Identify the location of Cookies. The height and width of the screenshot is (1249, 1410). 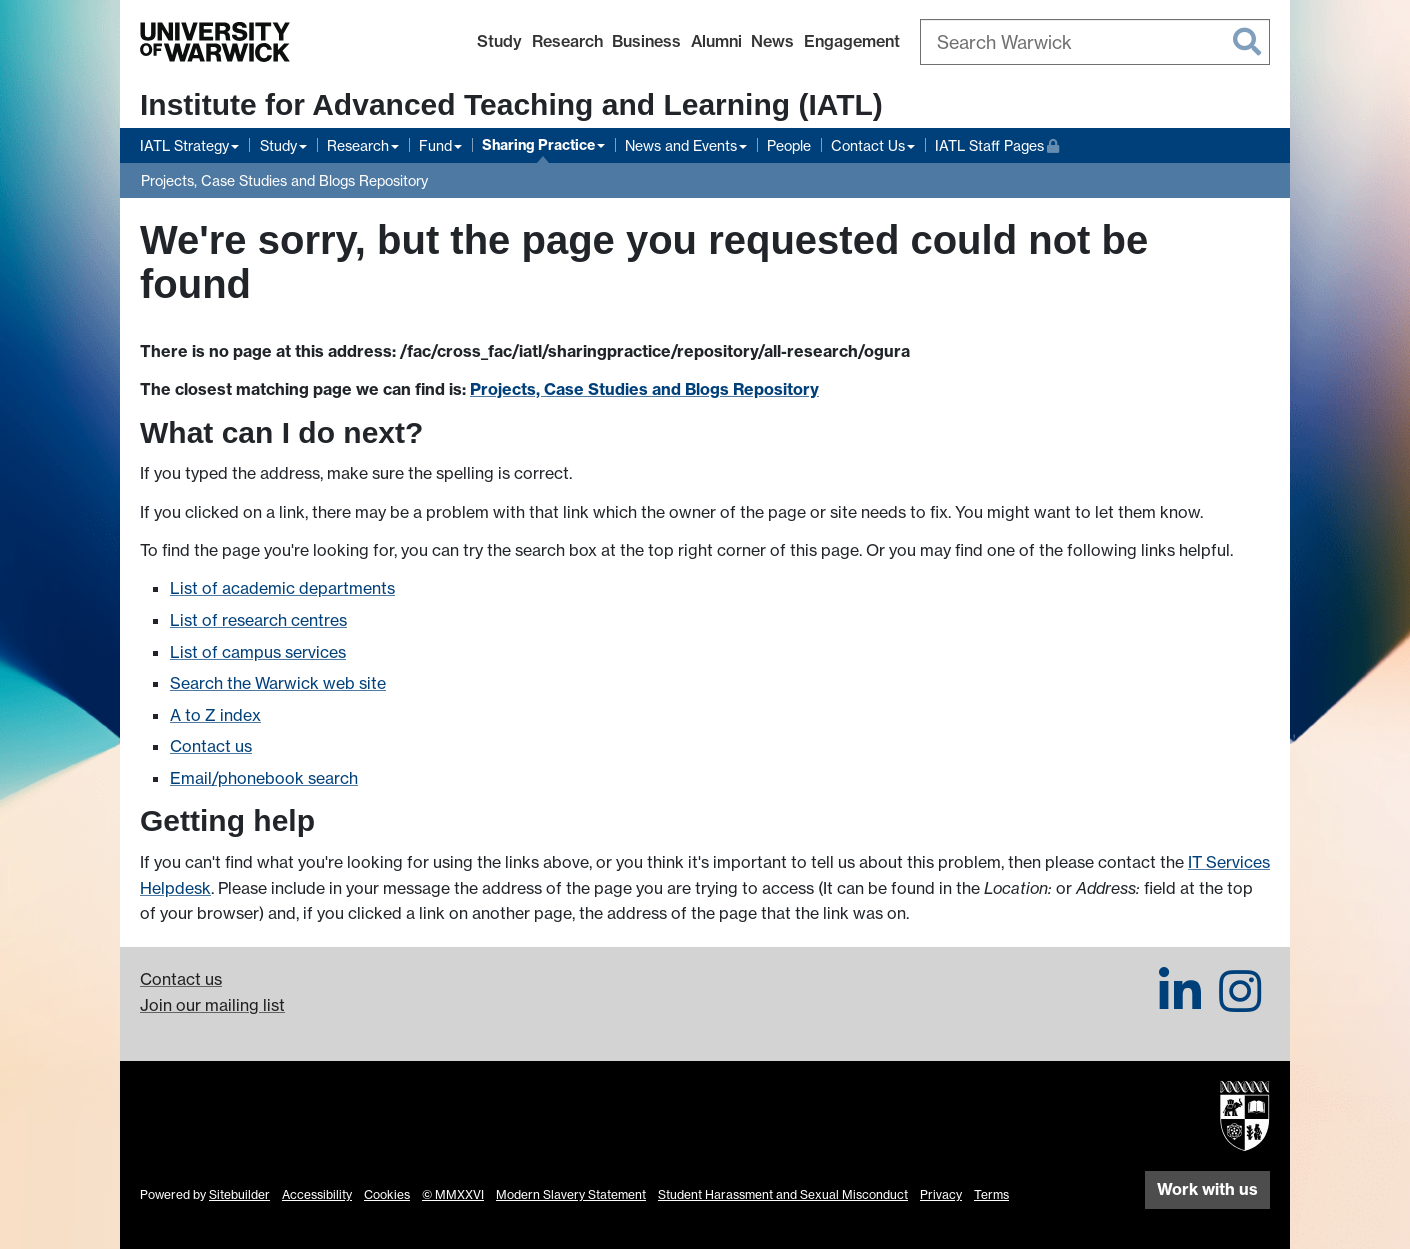
(387, 1194).